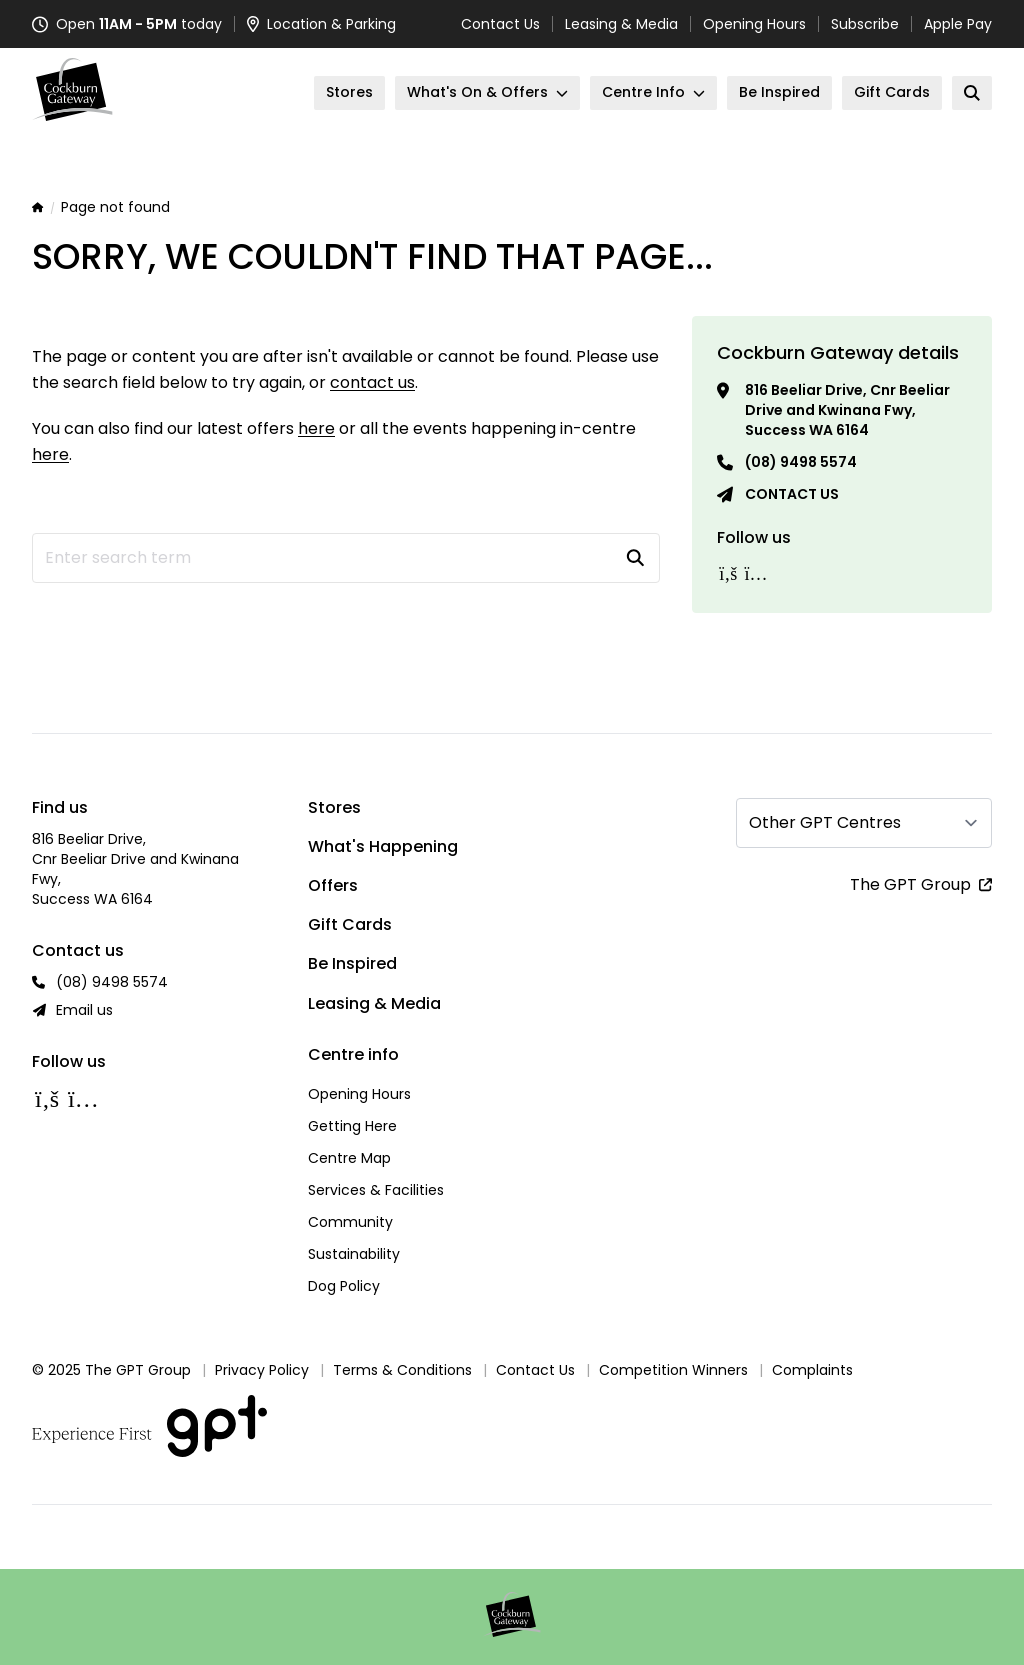  Describe the element at coordinates (372, 382) in the screenshot. I see `contact us` at that location.